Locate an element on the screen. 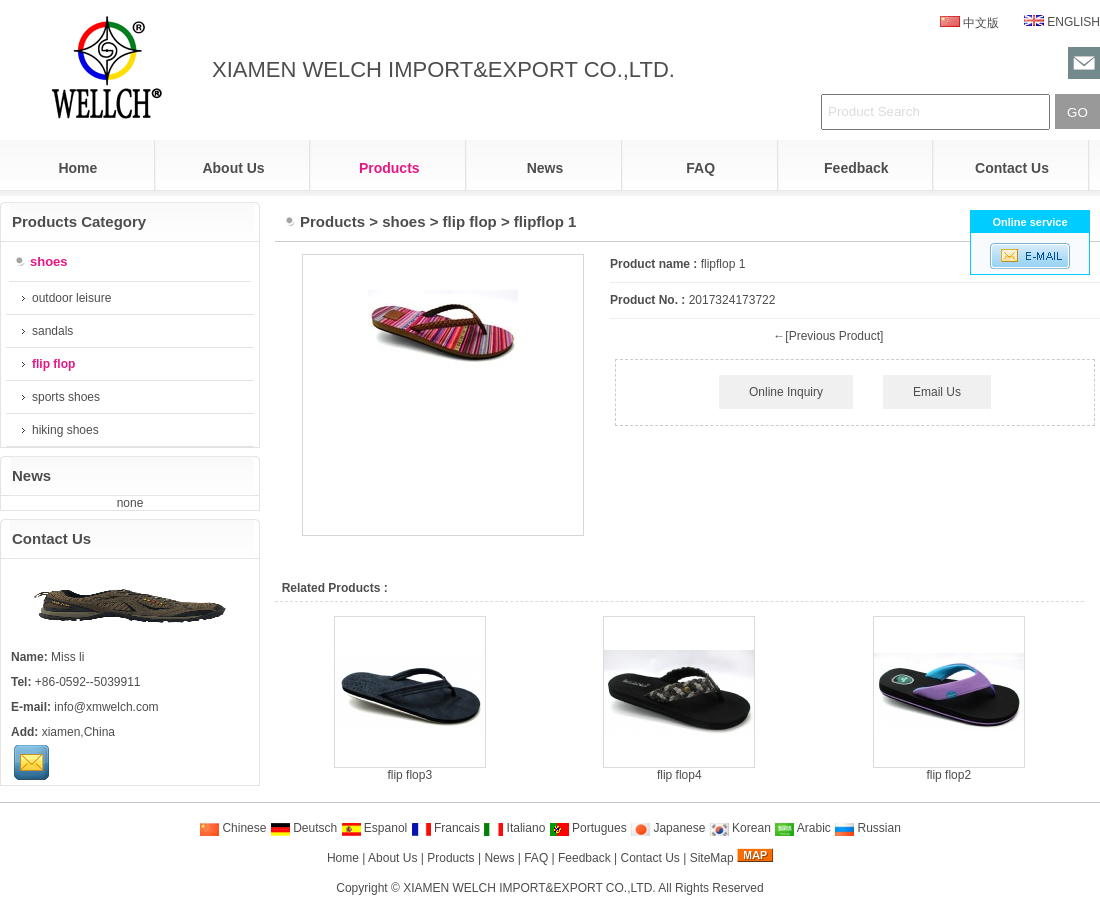 The image size is (1100, 913). hiking shoes is located at coordinates (60, 430).